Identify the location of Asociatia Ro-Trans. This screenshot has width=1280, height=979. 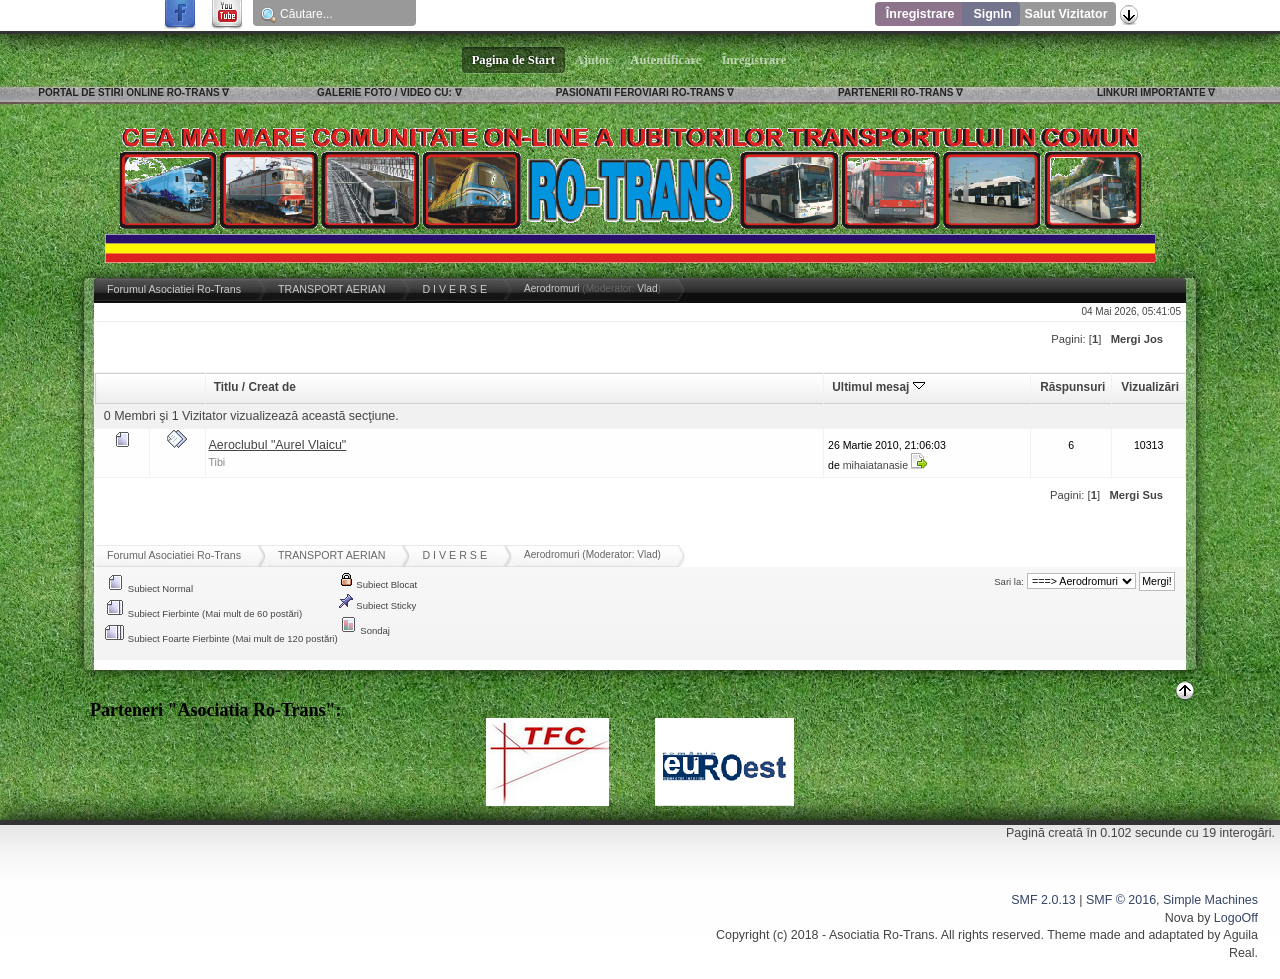
(882, 935).